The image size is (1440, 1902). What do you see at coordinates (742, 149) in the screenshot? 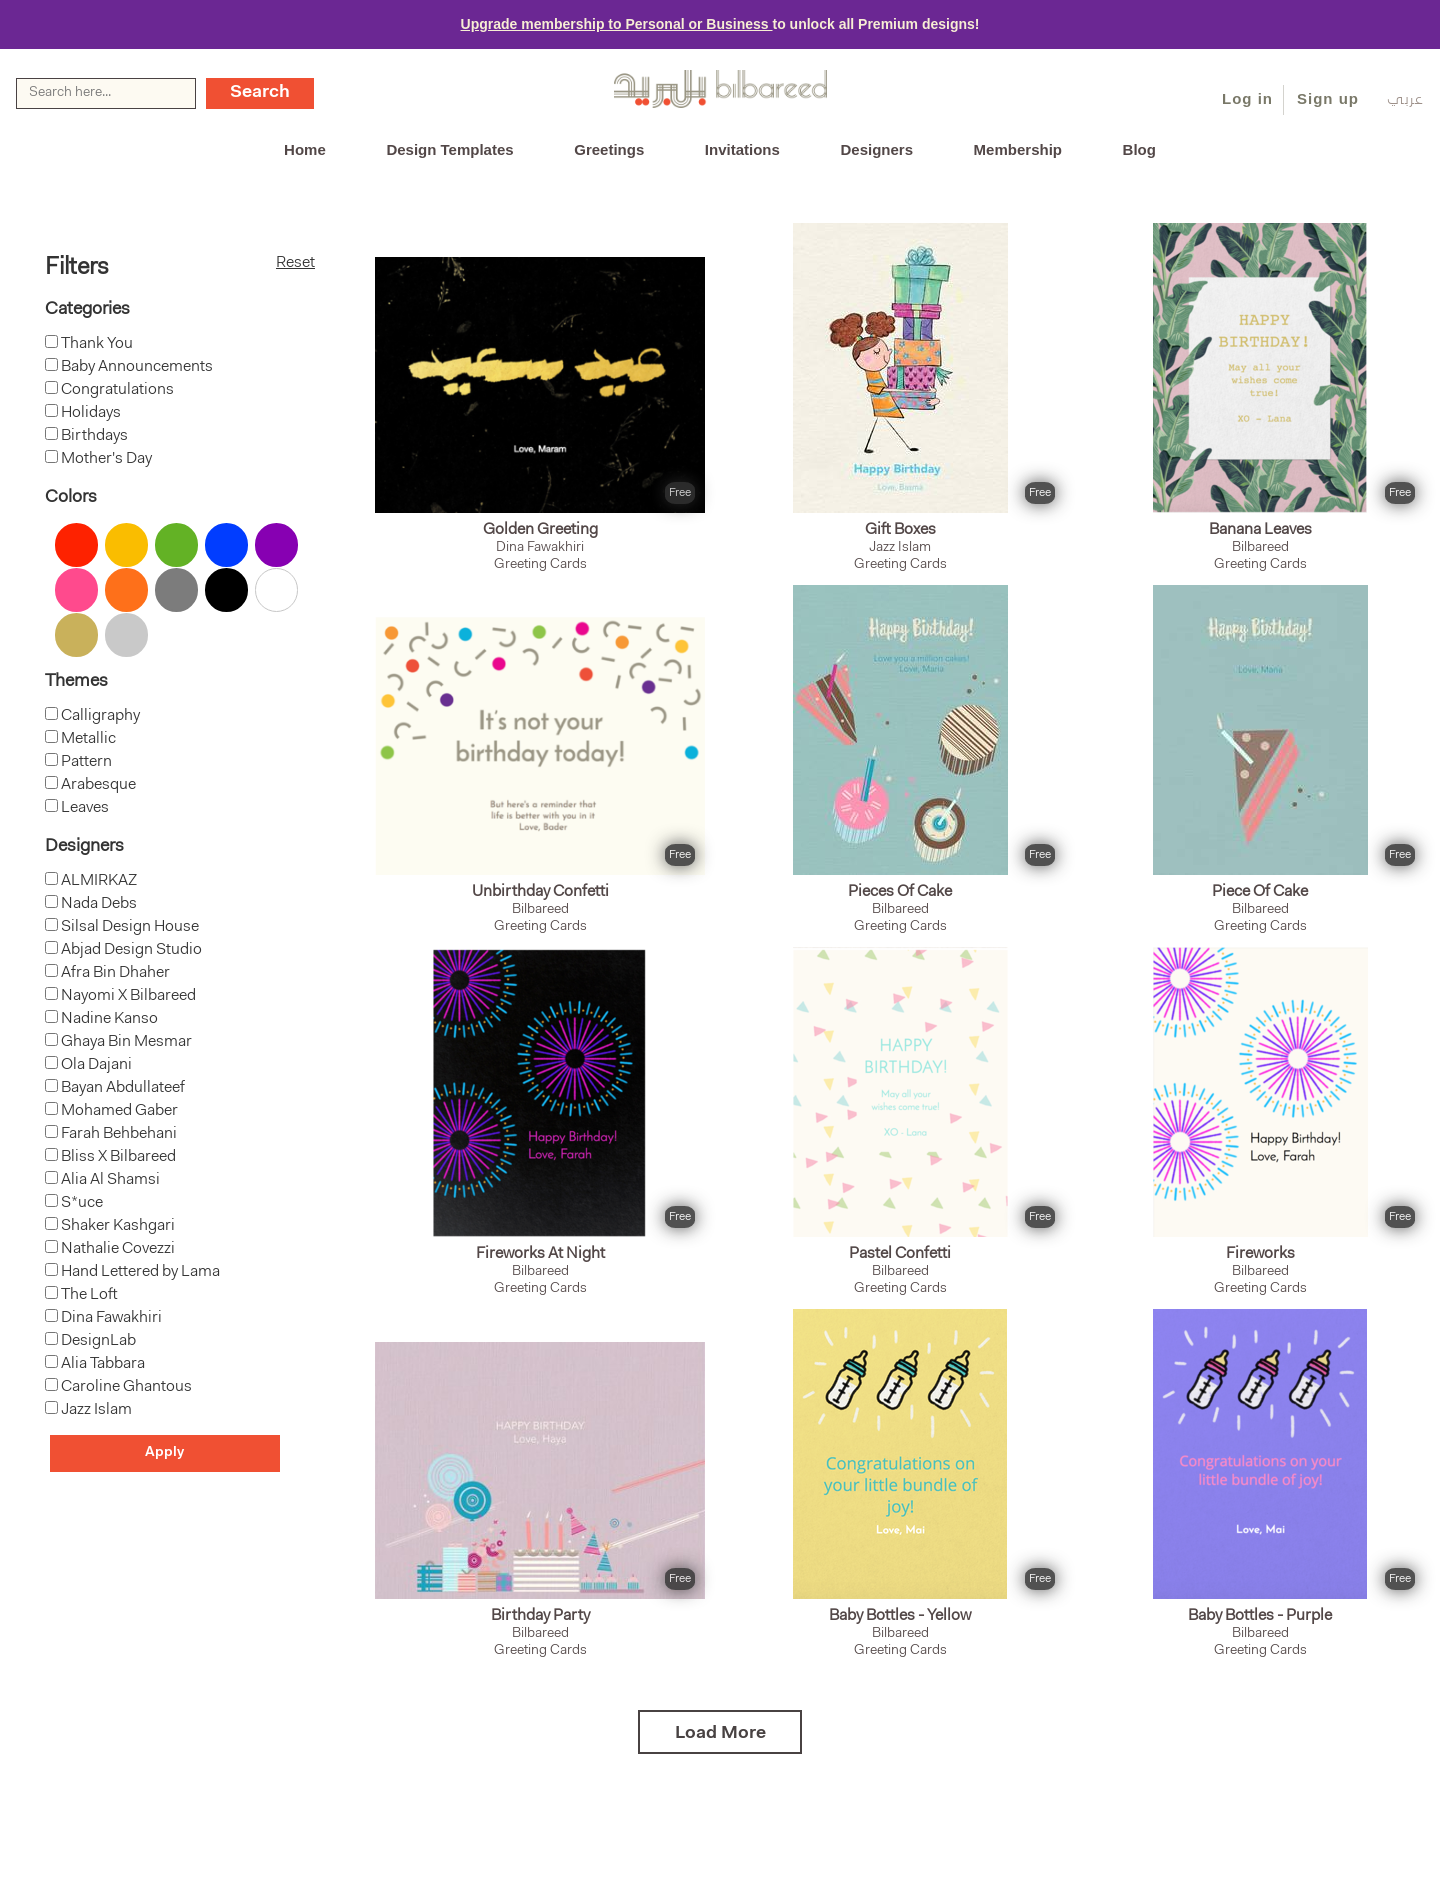
I see `Invitations` at bounding box center [742, 149].